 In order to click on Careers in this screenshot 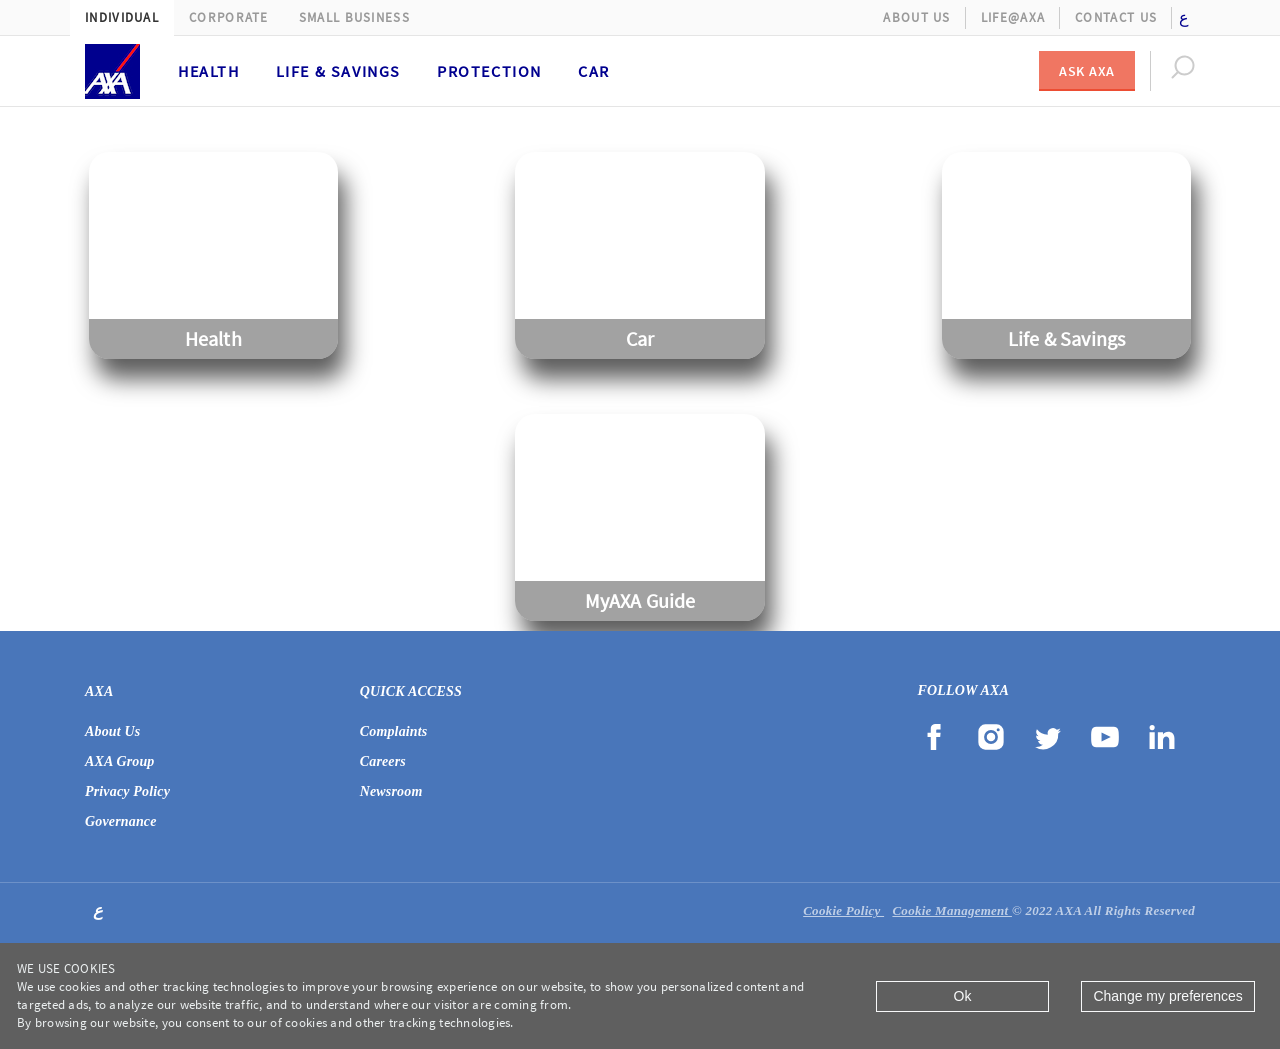, I will do `click(383, 761)`.